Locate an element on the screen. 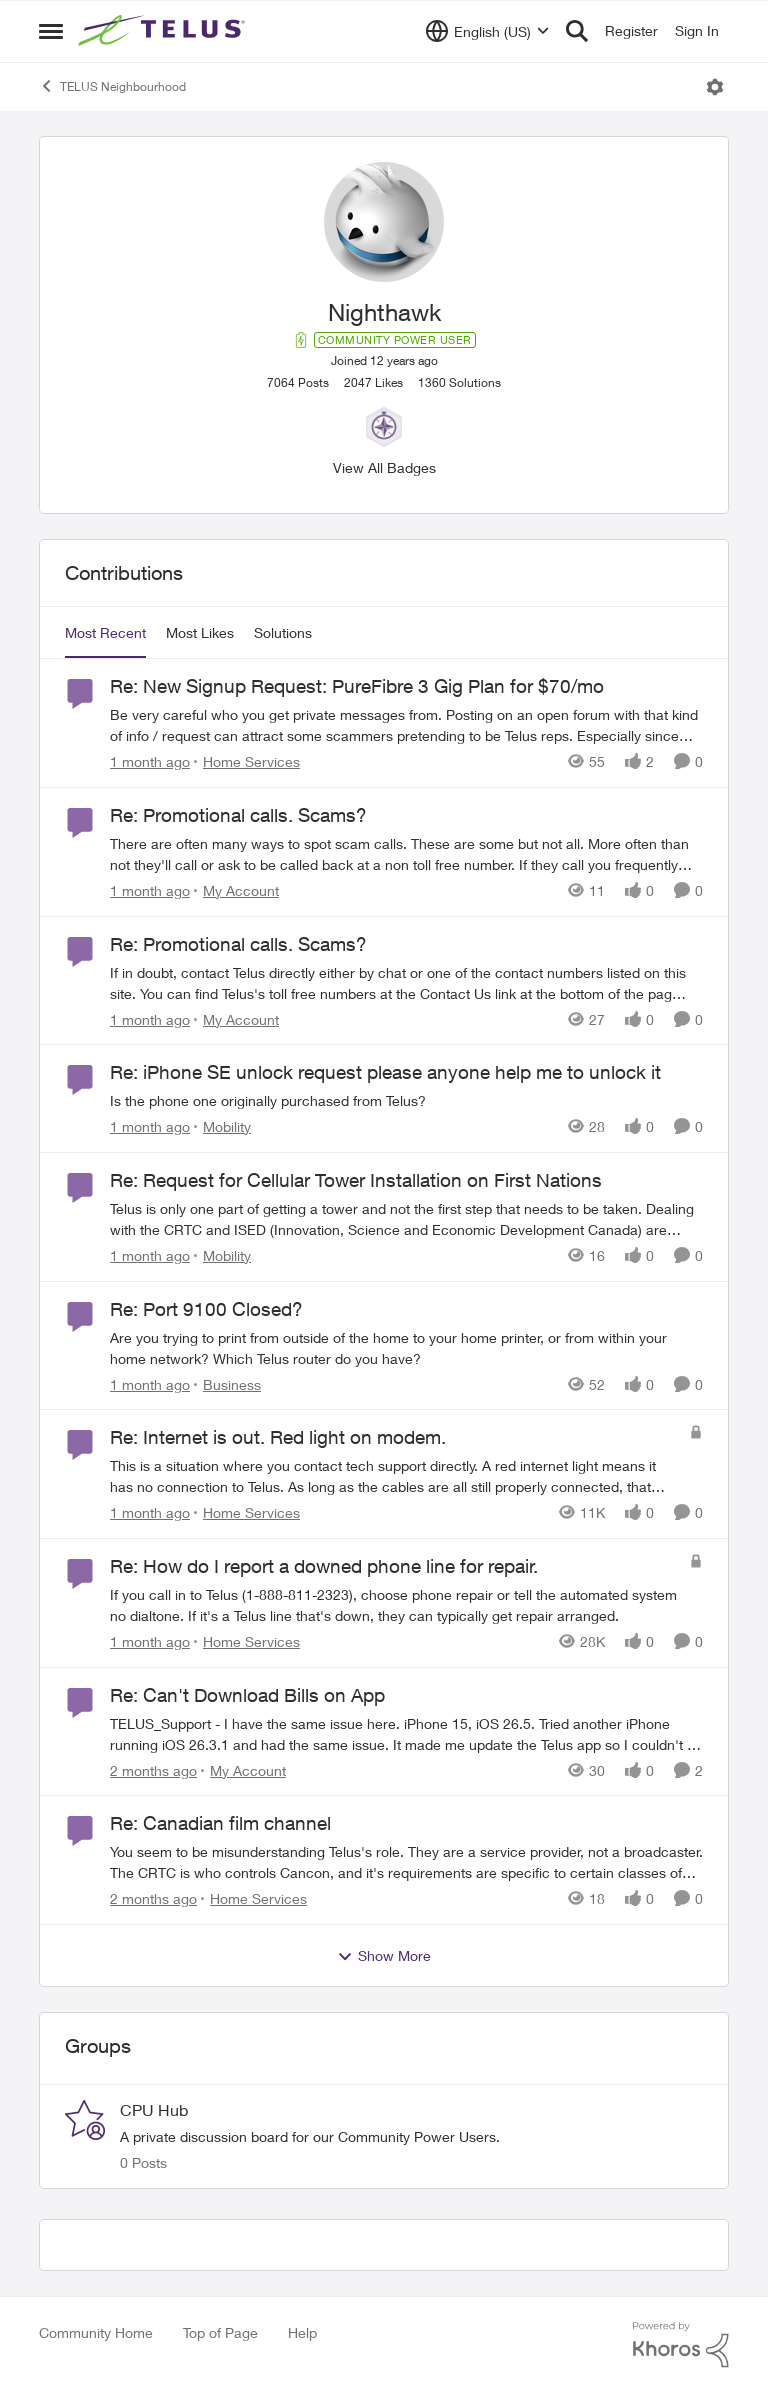  Show More is located at coordinates (384, 1956).